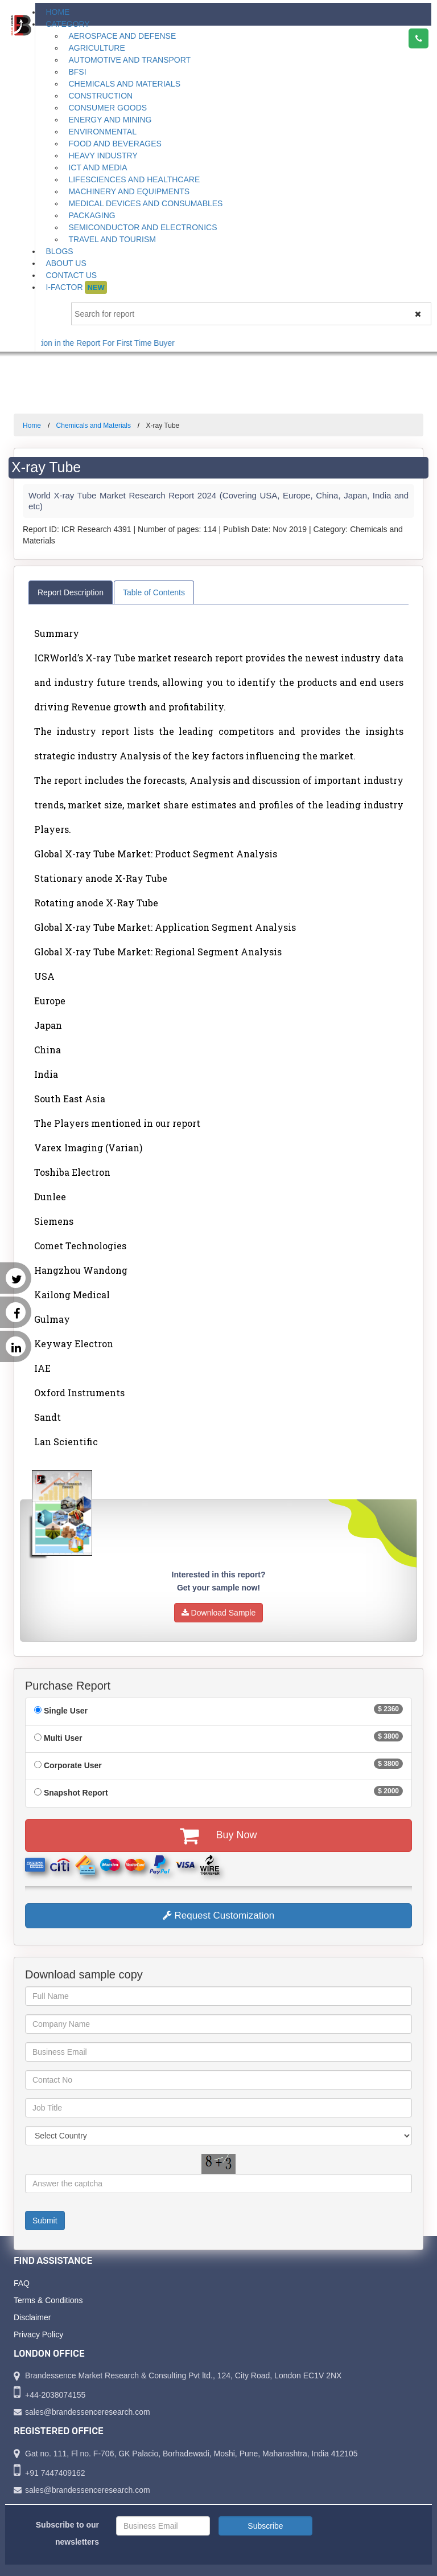  Describe the element at coordinates (59, 251) in the screenshot. I see `Blogs` at that location.